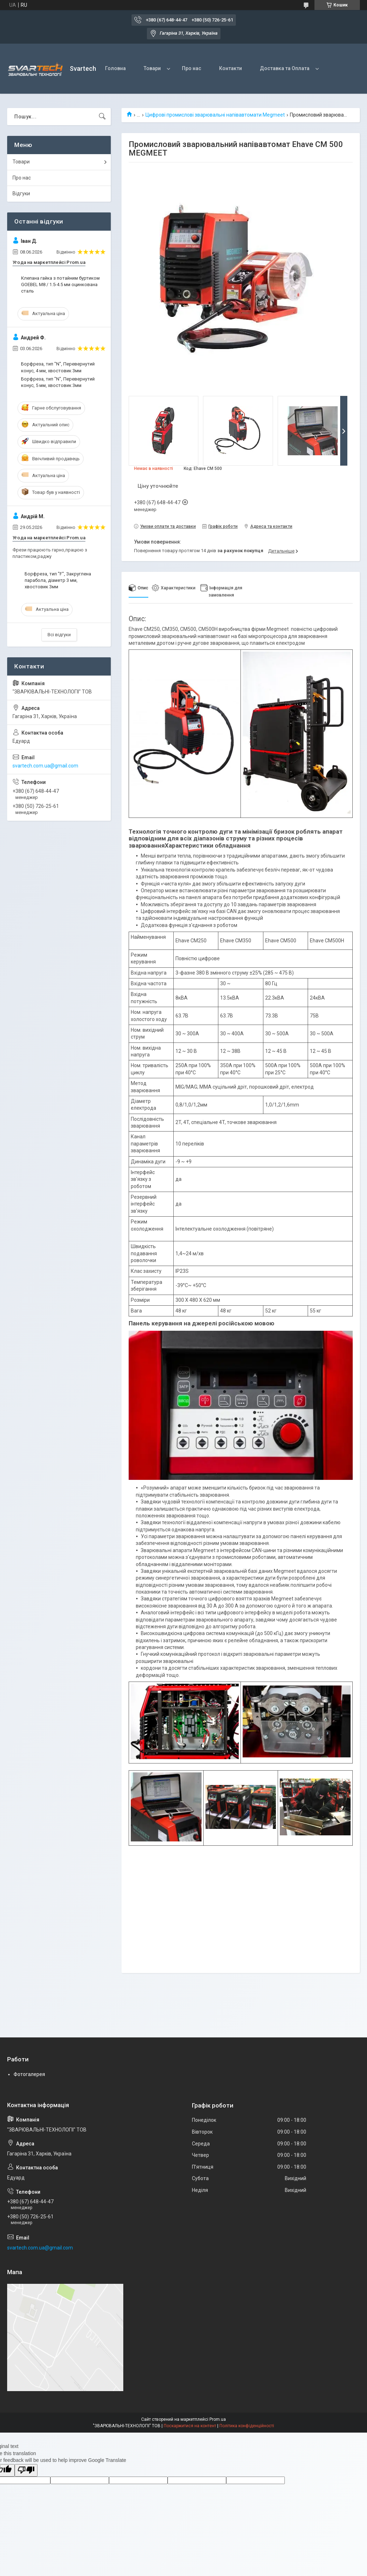 Image resolution: width=367 pixels, height=2576 pixels. What do you see at coordinates (60, 284) in the screenshot?
I see `Клепана гайка з потайним буртиком GOEBEL M8 / 1.5-4.5 мм оцинкована сталь` at bounding box center [60, 284].